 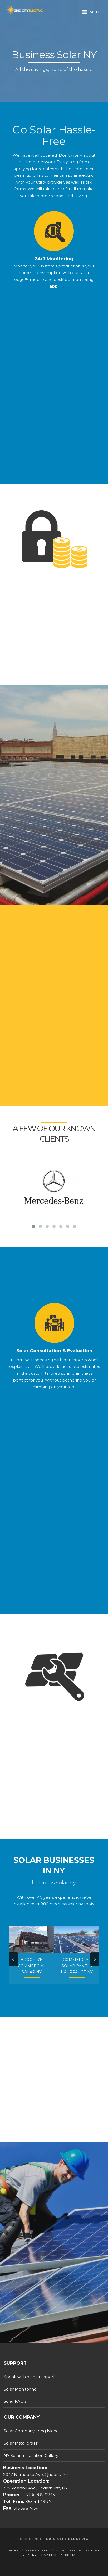 I want to click on We’re Hiring, so click(x=37, y=2550).